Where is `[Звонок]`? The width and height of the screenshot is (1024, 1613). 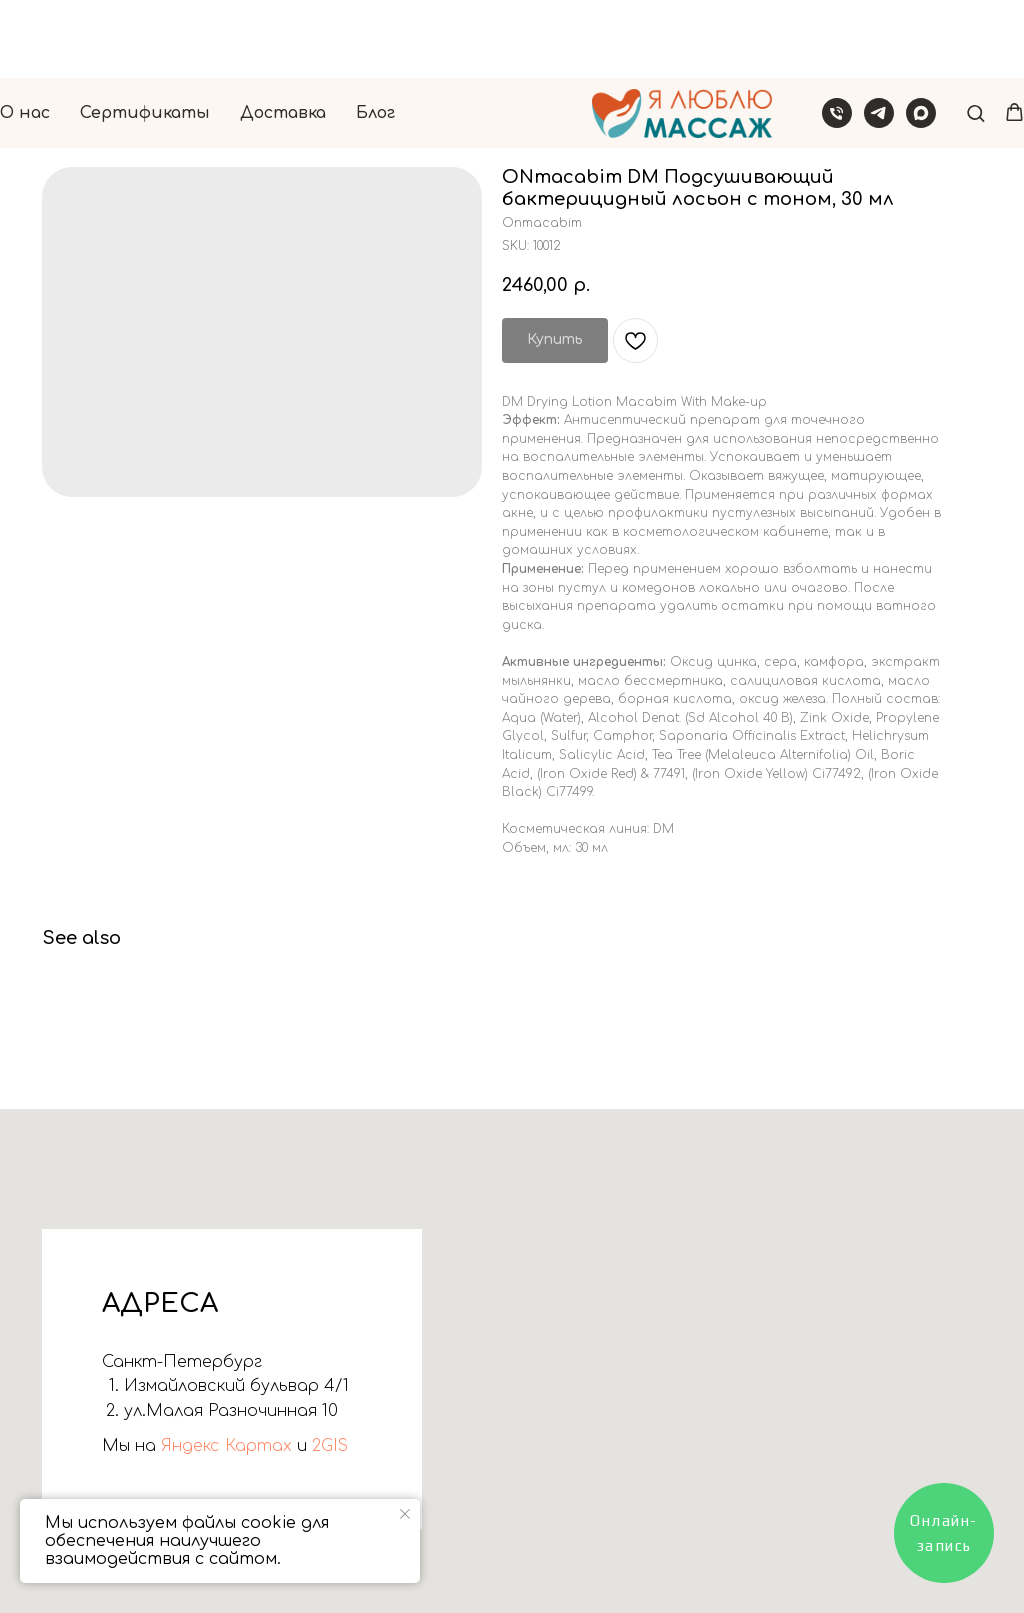 [Звонок] is located at coordinates (837, 35).